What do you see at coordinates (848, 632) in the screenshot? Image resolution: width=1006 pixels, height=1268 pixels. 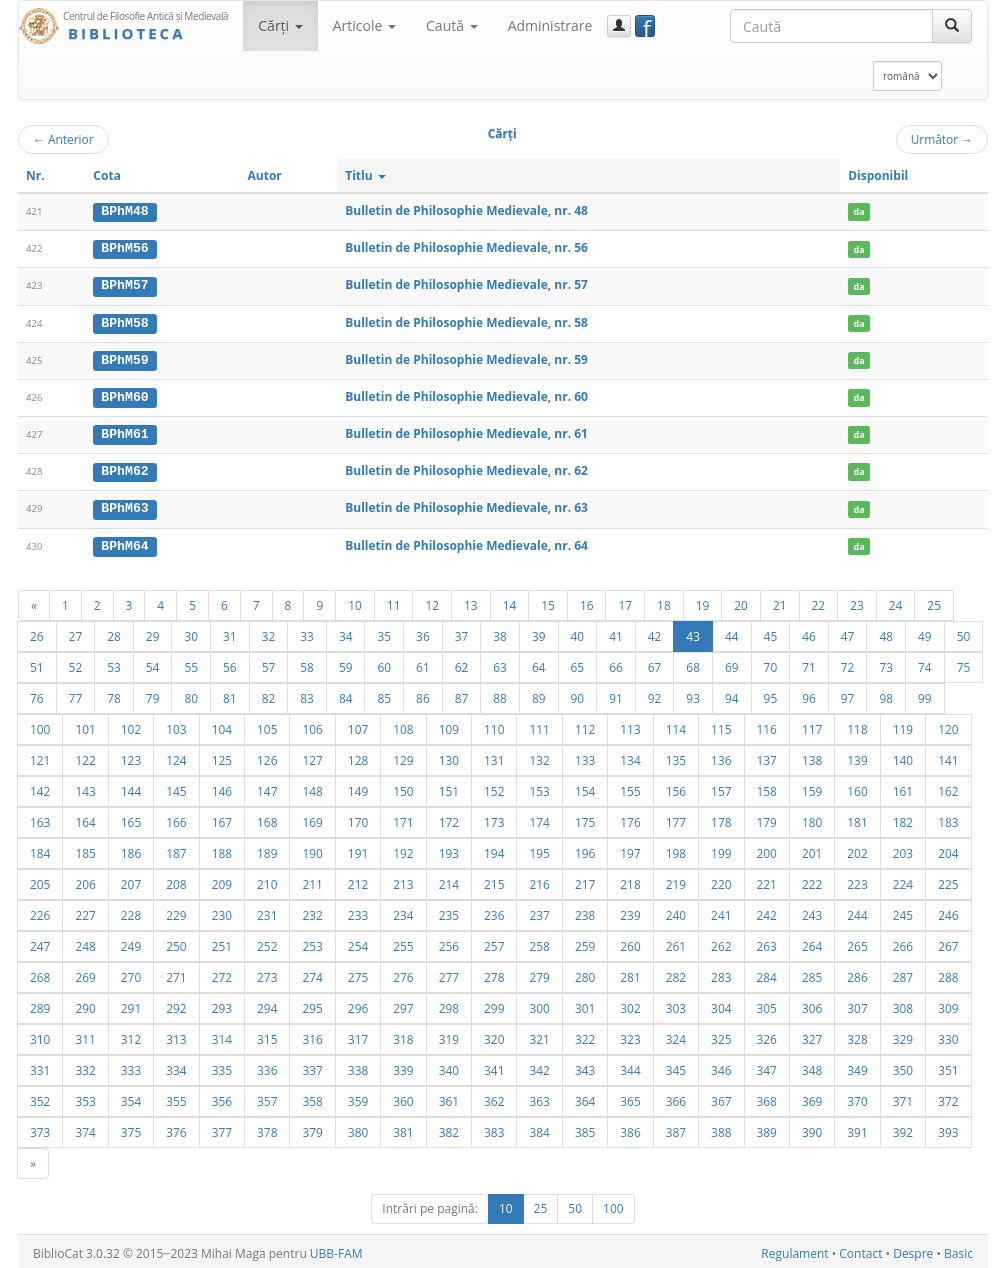 I see `47` at bounding box center [848, 632].